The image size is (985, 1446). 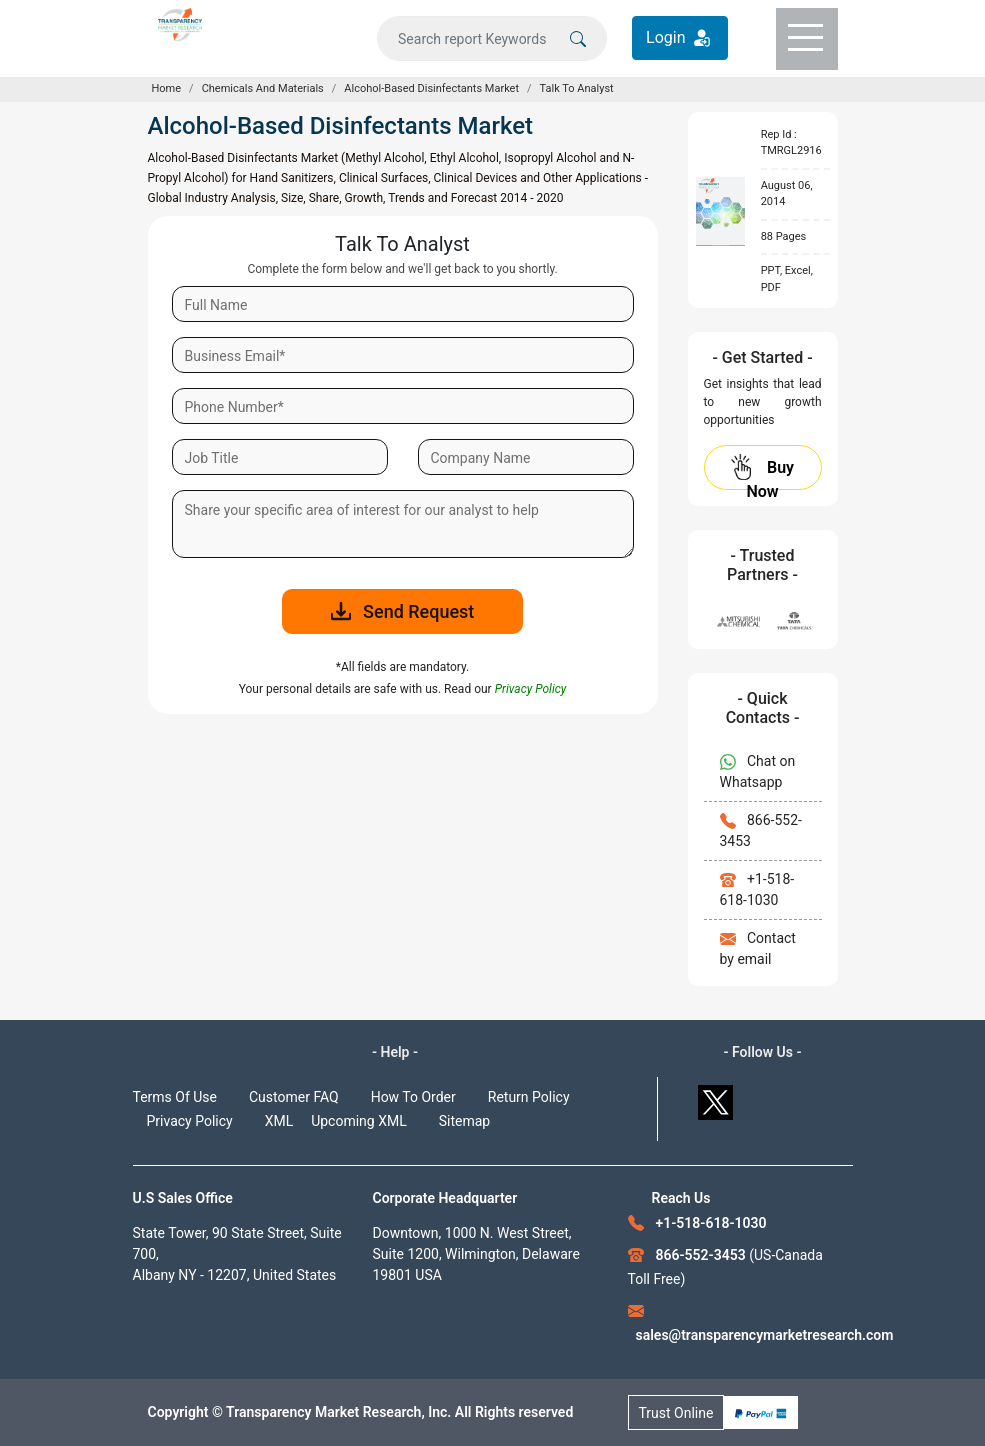 I want to click on Terms Of Use, so click(x=175, y=1097).